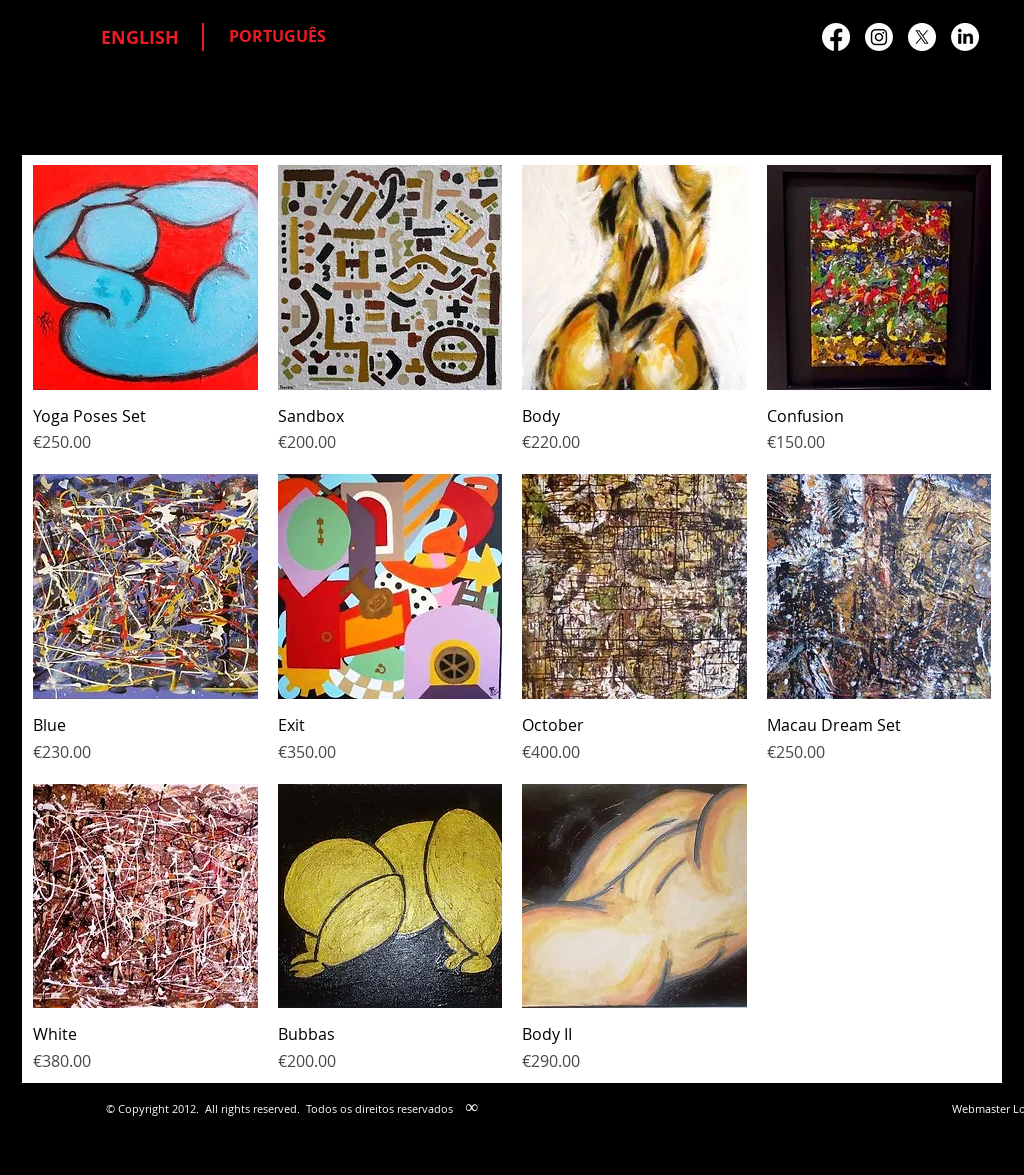 This screenshot has height=1175, width=1024. What do you see at coordinates (836, 37) in the screenshot?
I see `[Facebook]` at bounding box center [836, 37].